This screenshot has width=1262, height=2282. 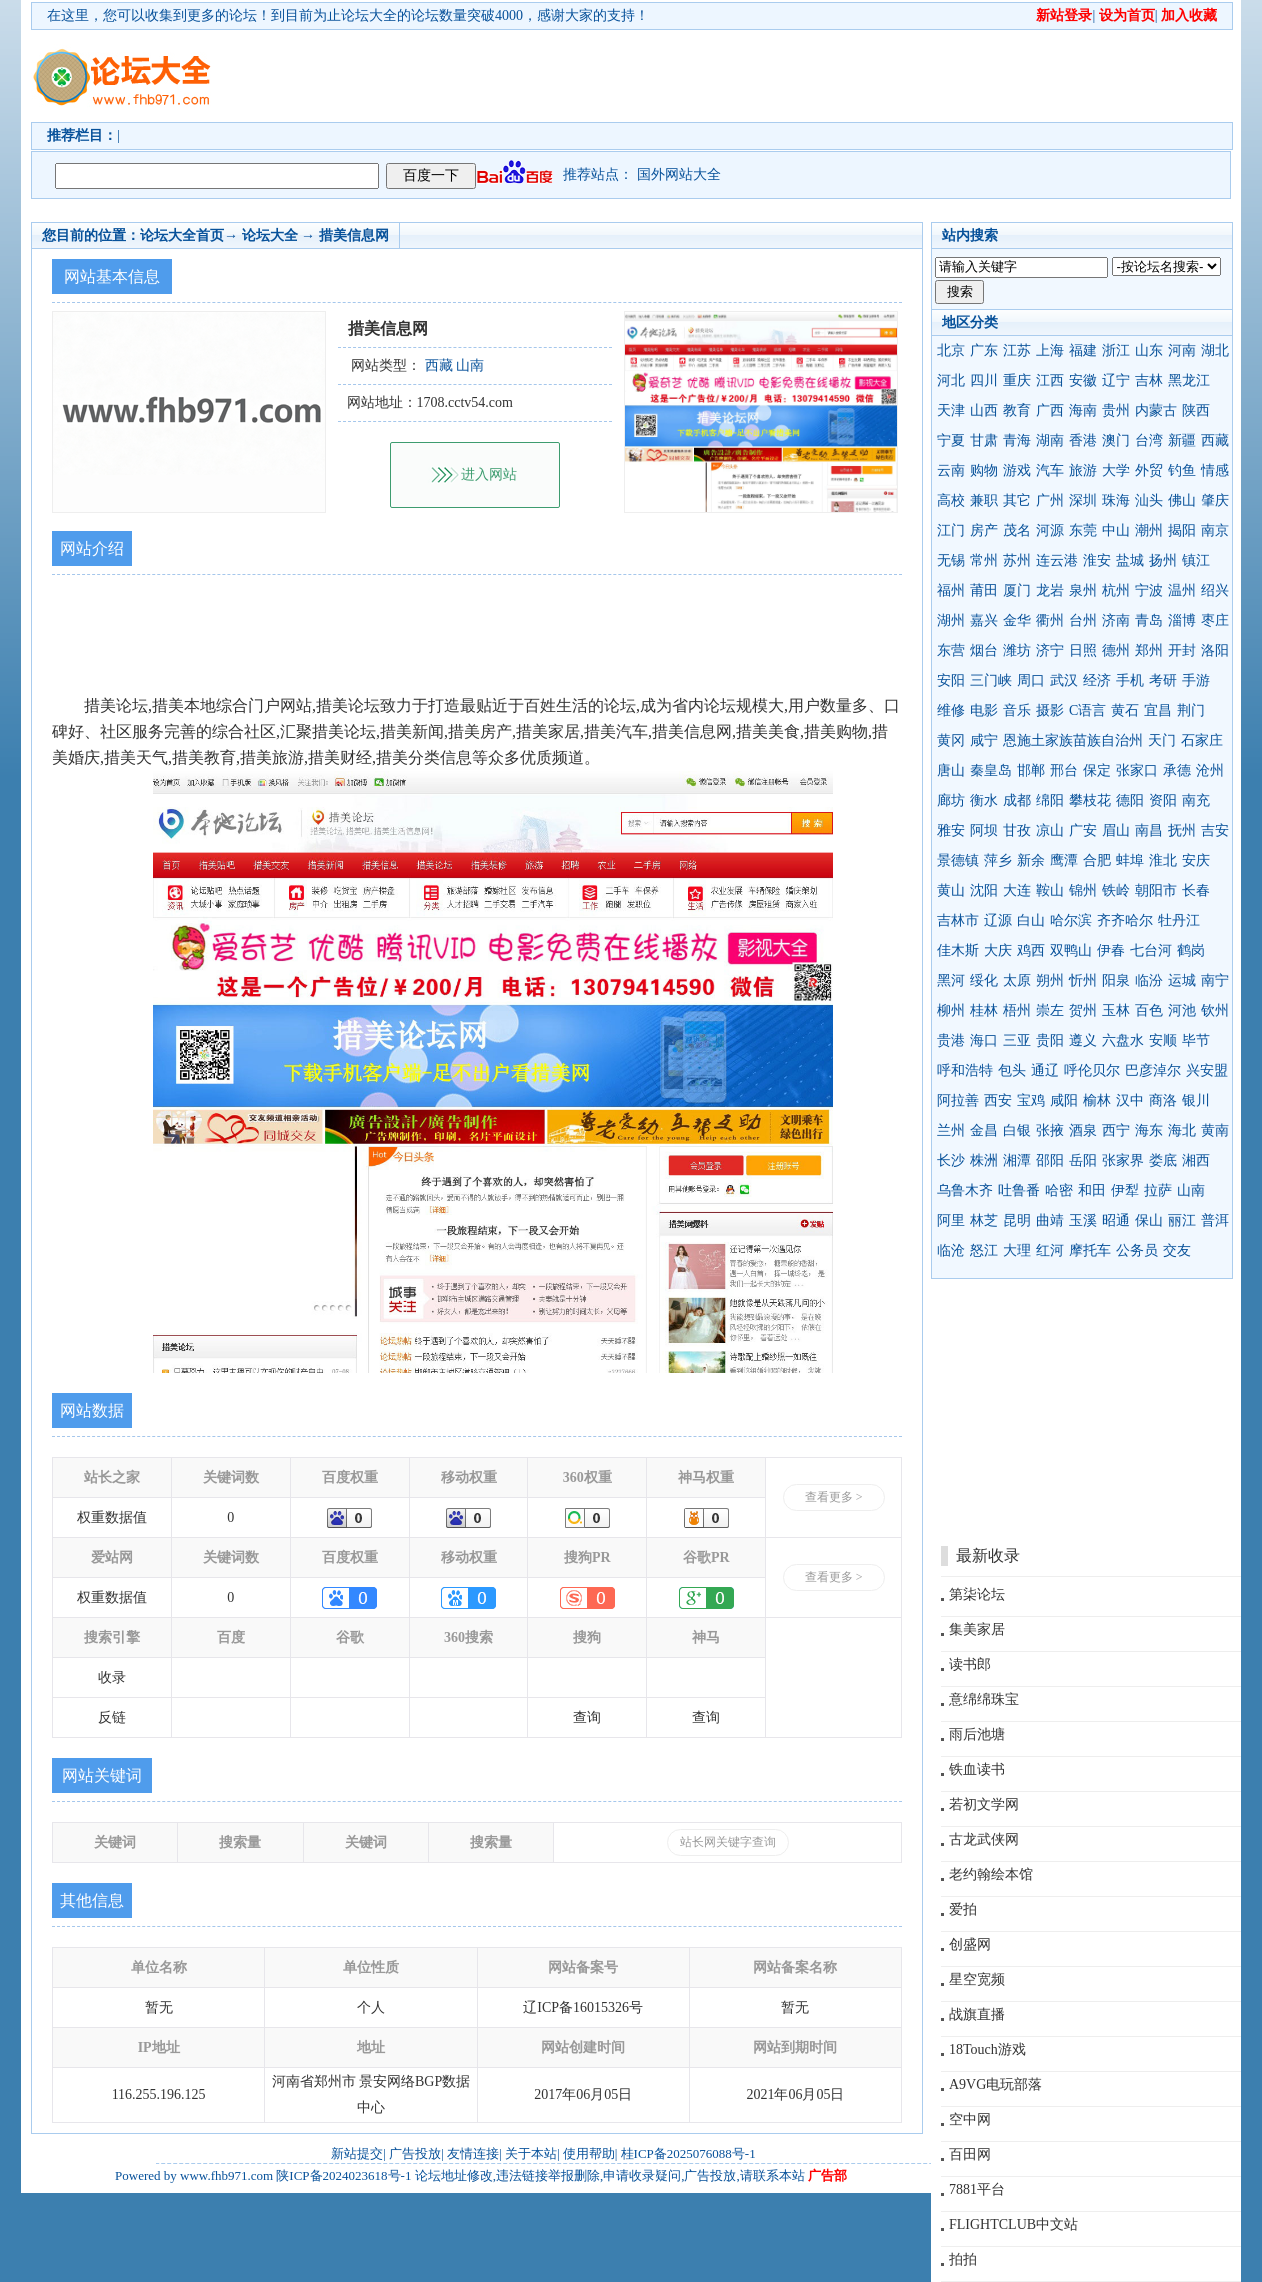 What do you see at coordinates (991, 1874) in the screenshot?
I see `老约翰绘本馆` at bounding box center [991, 1874].